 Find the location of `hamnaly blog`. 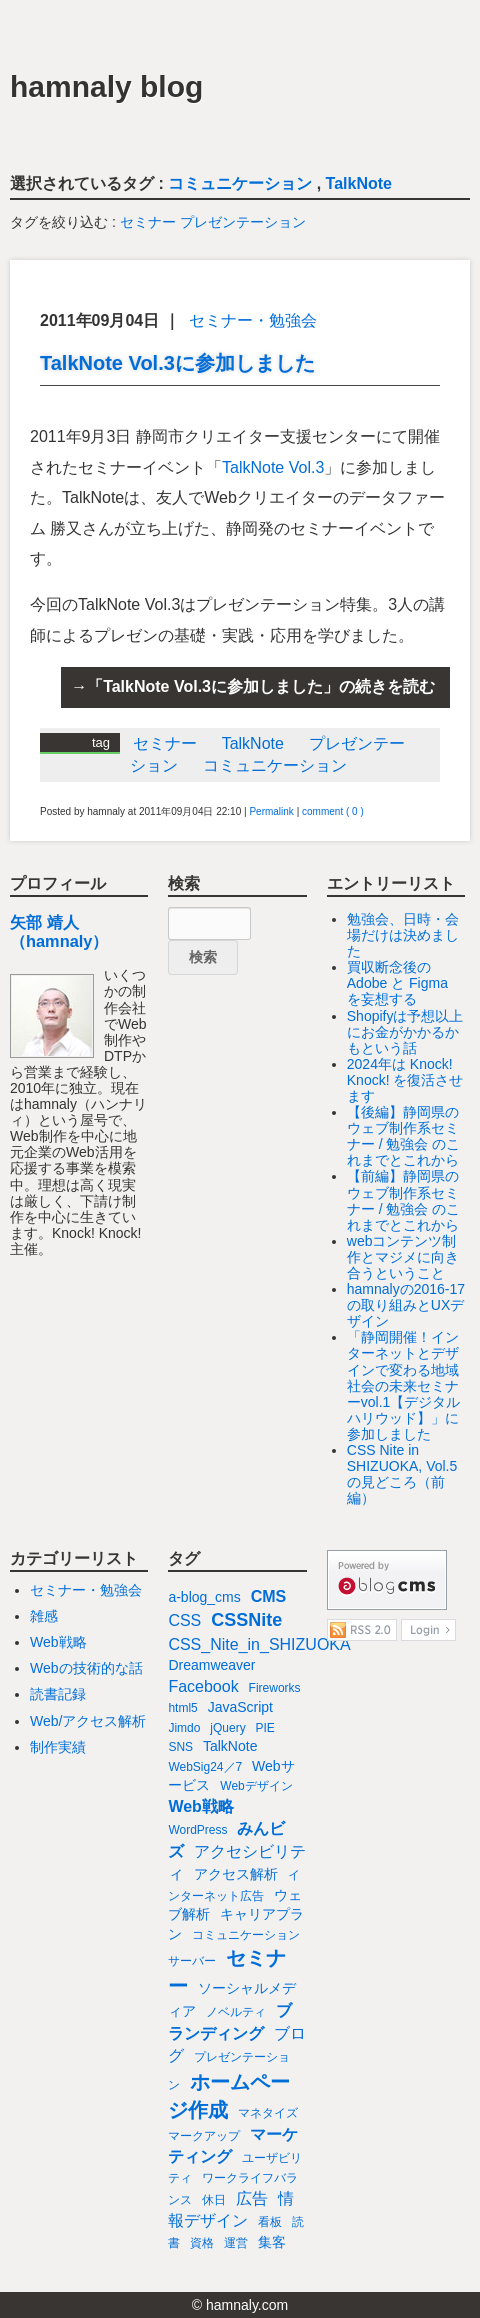

hamnaly blog is located at coordinates (106, 86).